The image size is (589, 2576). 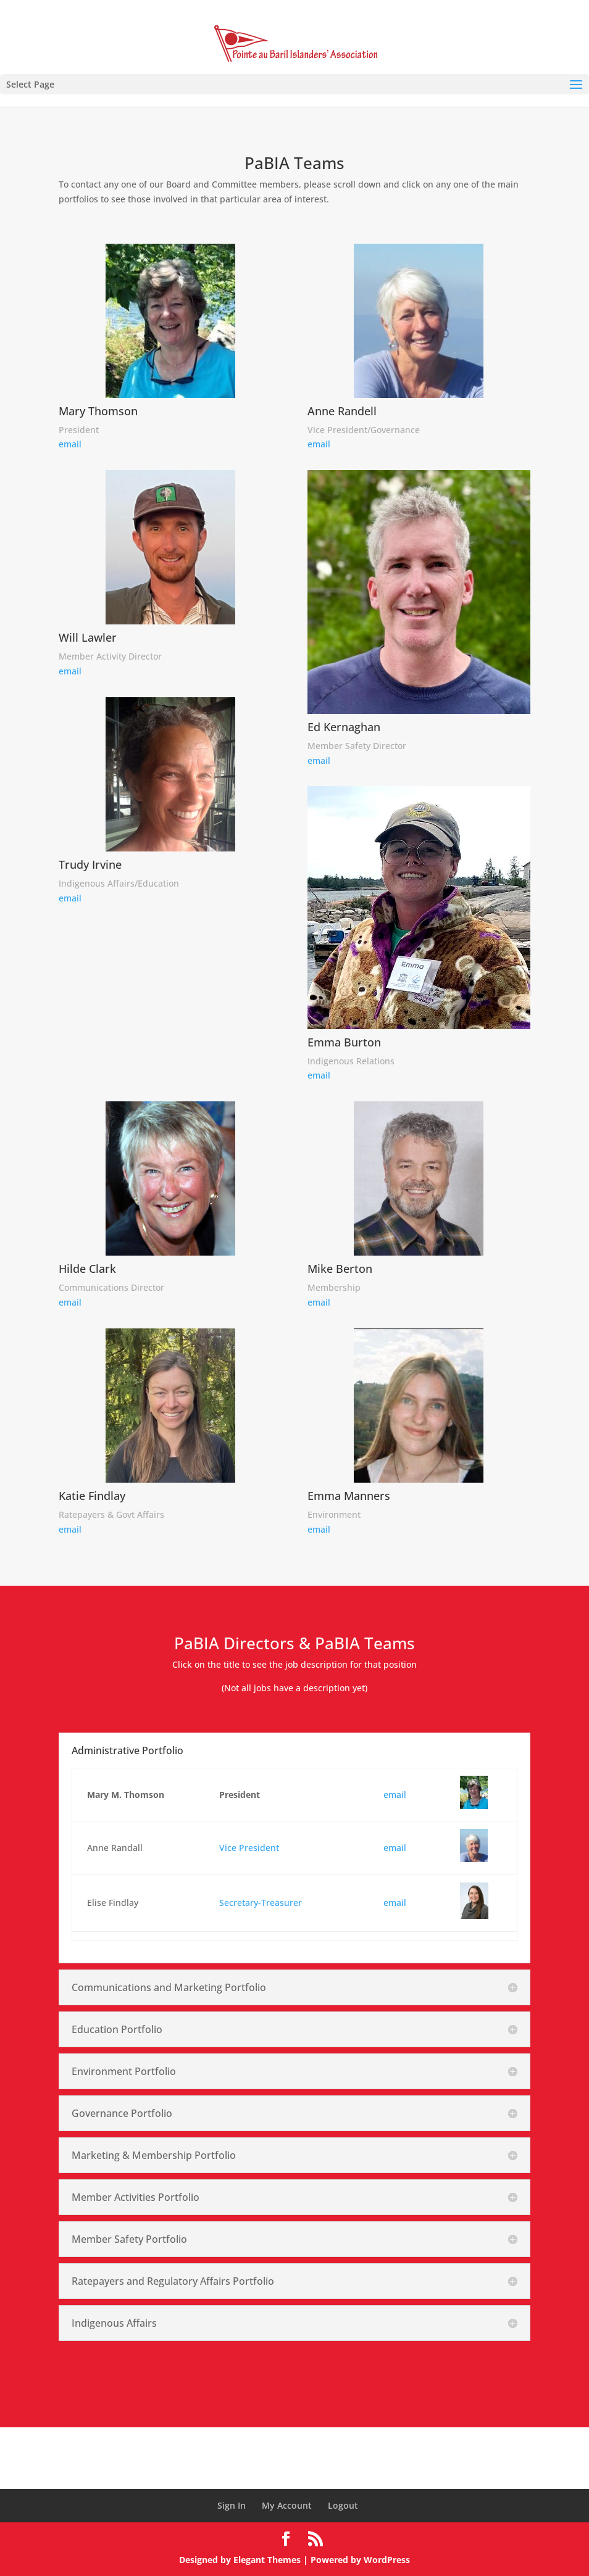 What do you see at coordinates (231, 2505) in the screenshot?
I see `Sign In` at bounding box center [231, 2505].